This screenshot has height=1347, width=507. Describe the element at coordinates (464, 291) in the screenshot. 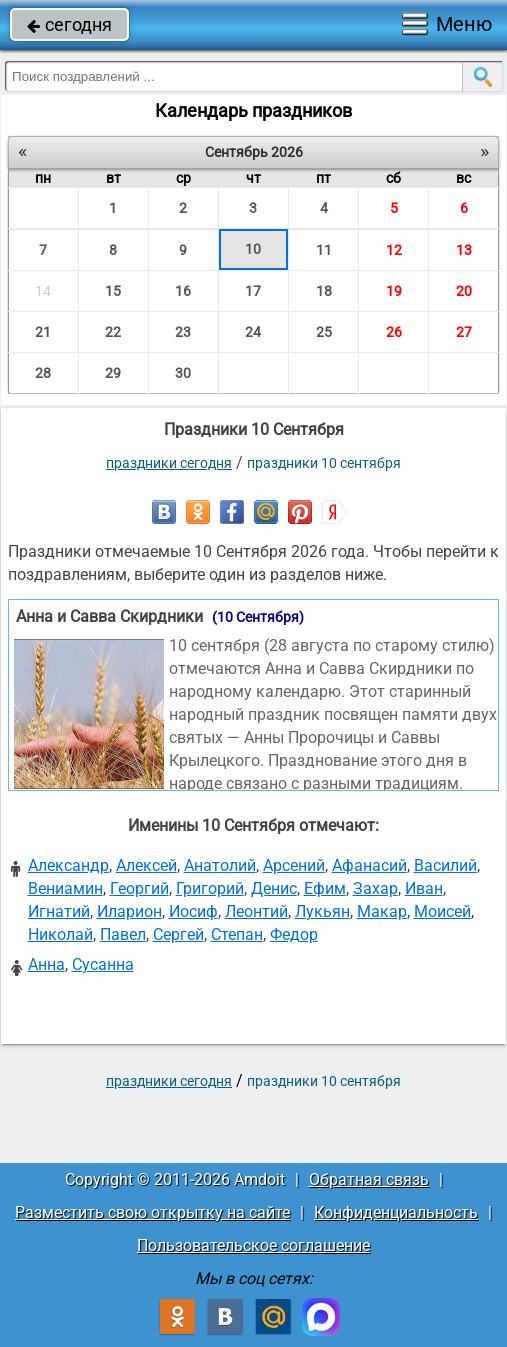

I see `20` at that location.